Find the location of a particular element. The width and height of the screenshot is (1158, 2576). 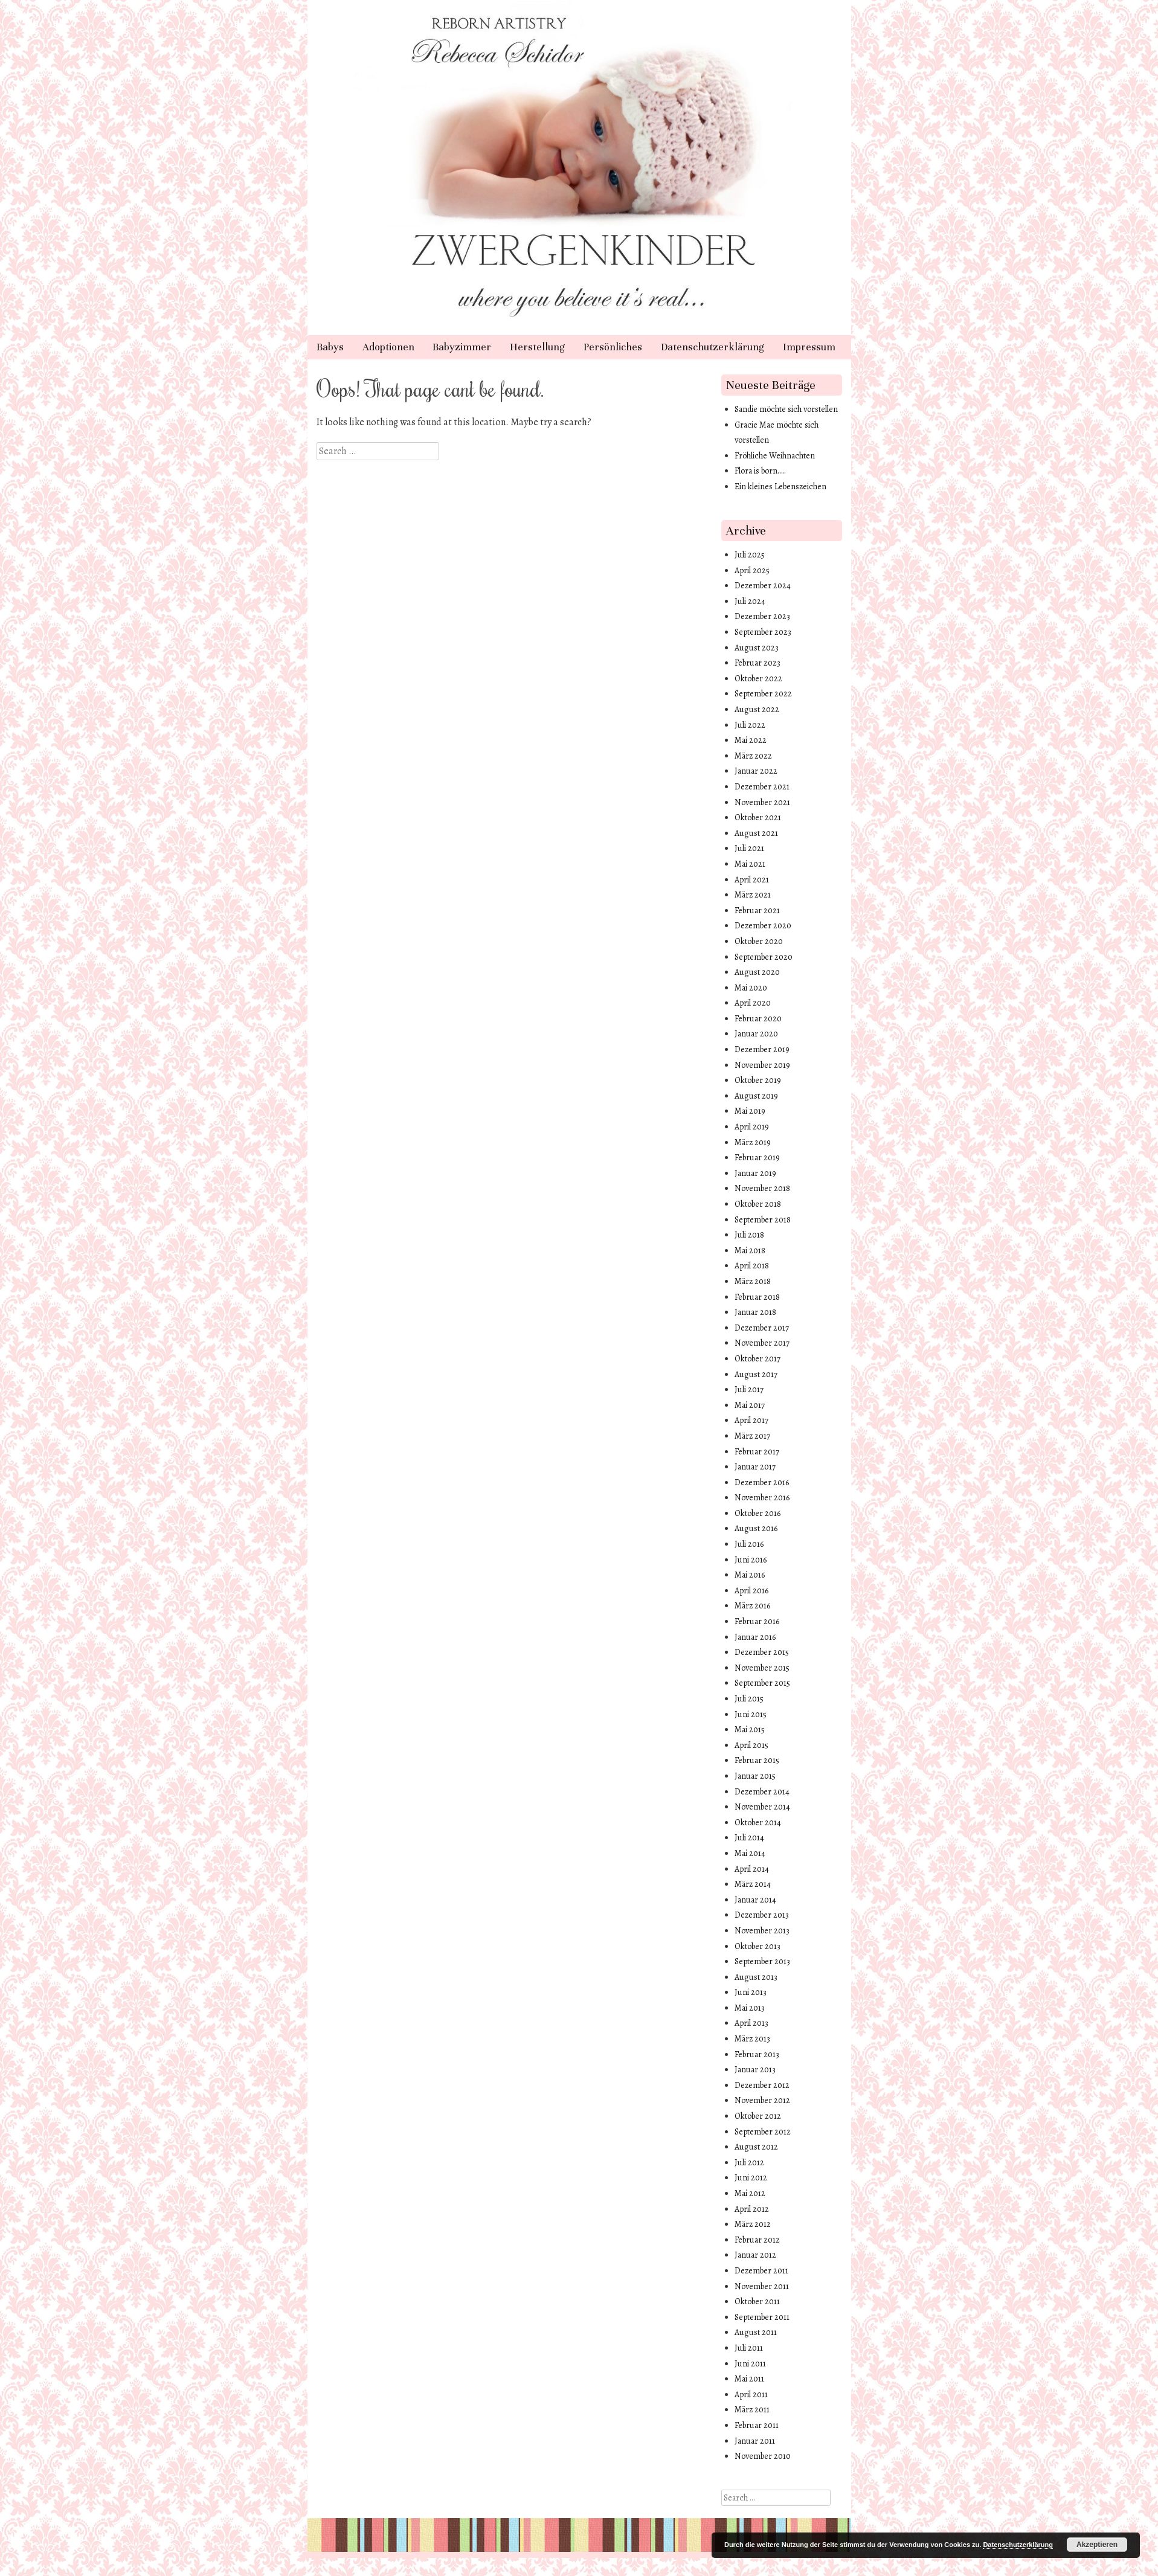

März 2022 is located at coordinates (753, 756).